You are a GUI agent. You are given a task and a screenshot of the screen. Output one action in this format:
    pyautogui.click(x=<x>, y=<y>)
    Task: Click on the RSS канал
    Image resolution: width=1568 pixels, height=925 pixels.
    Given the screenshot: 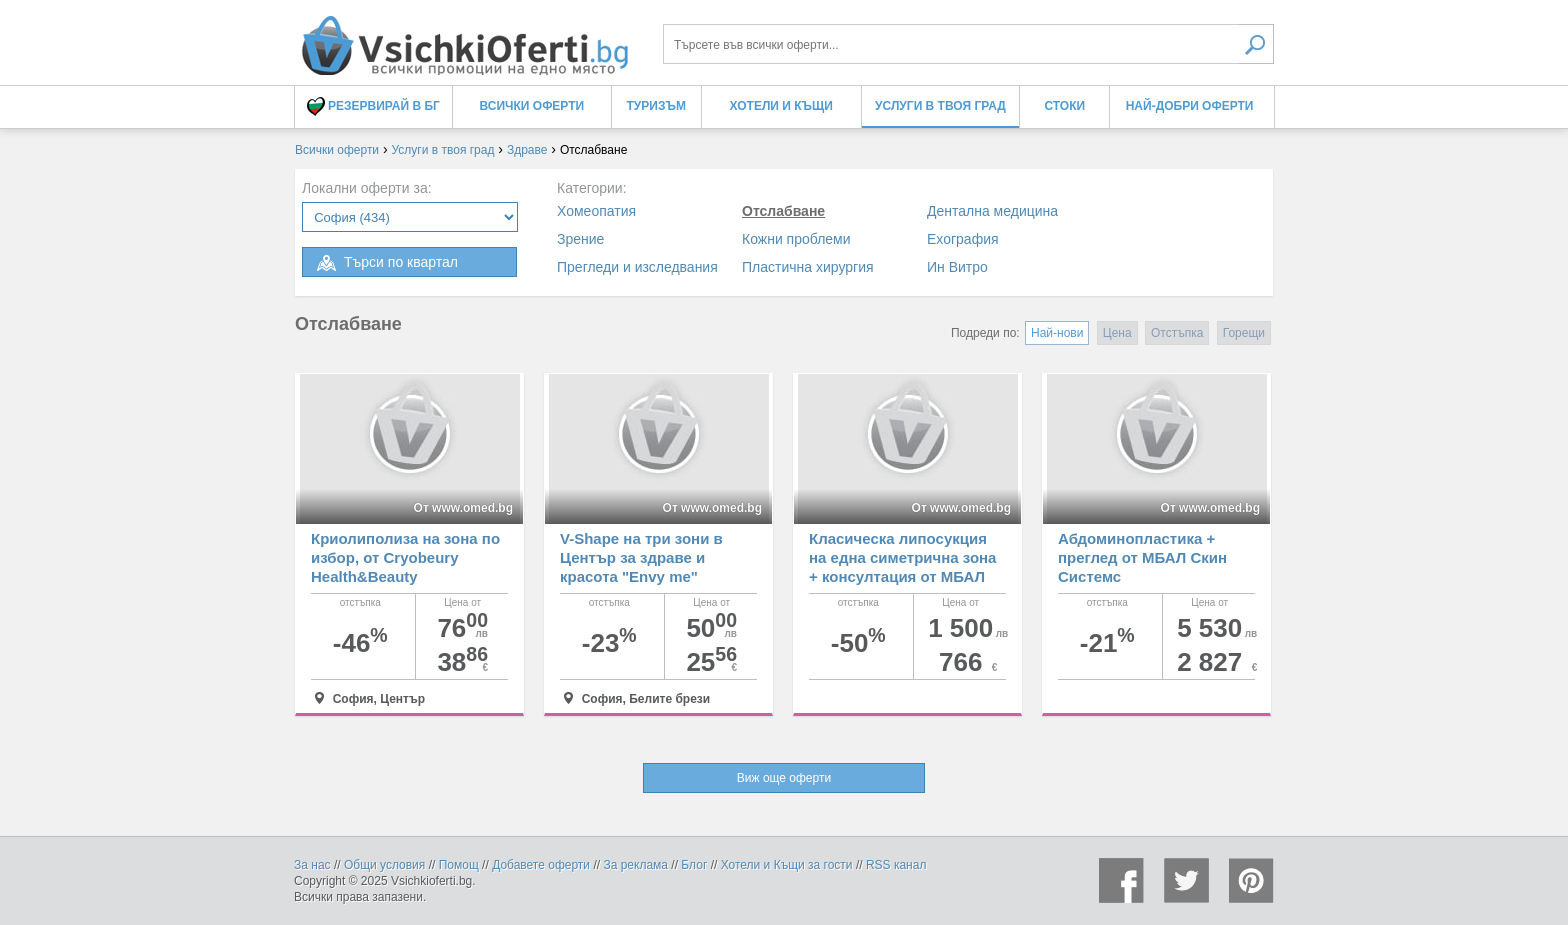 What is the action you would take?
    pyautogui.click(x=896, y=865)
    